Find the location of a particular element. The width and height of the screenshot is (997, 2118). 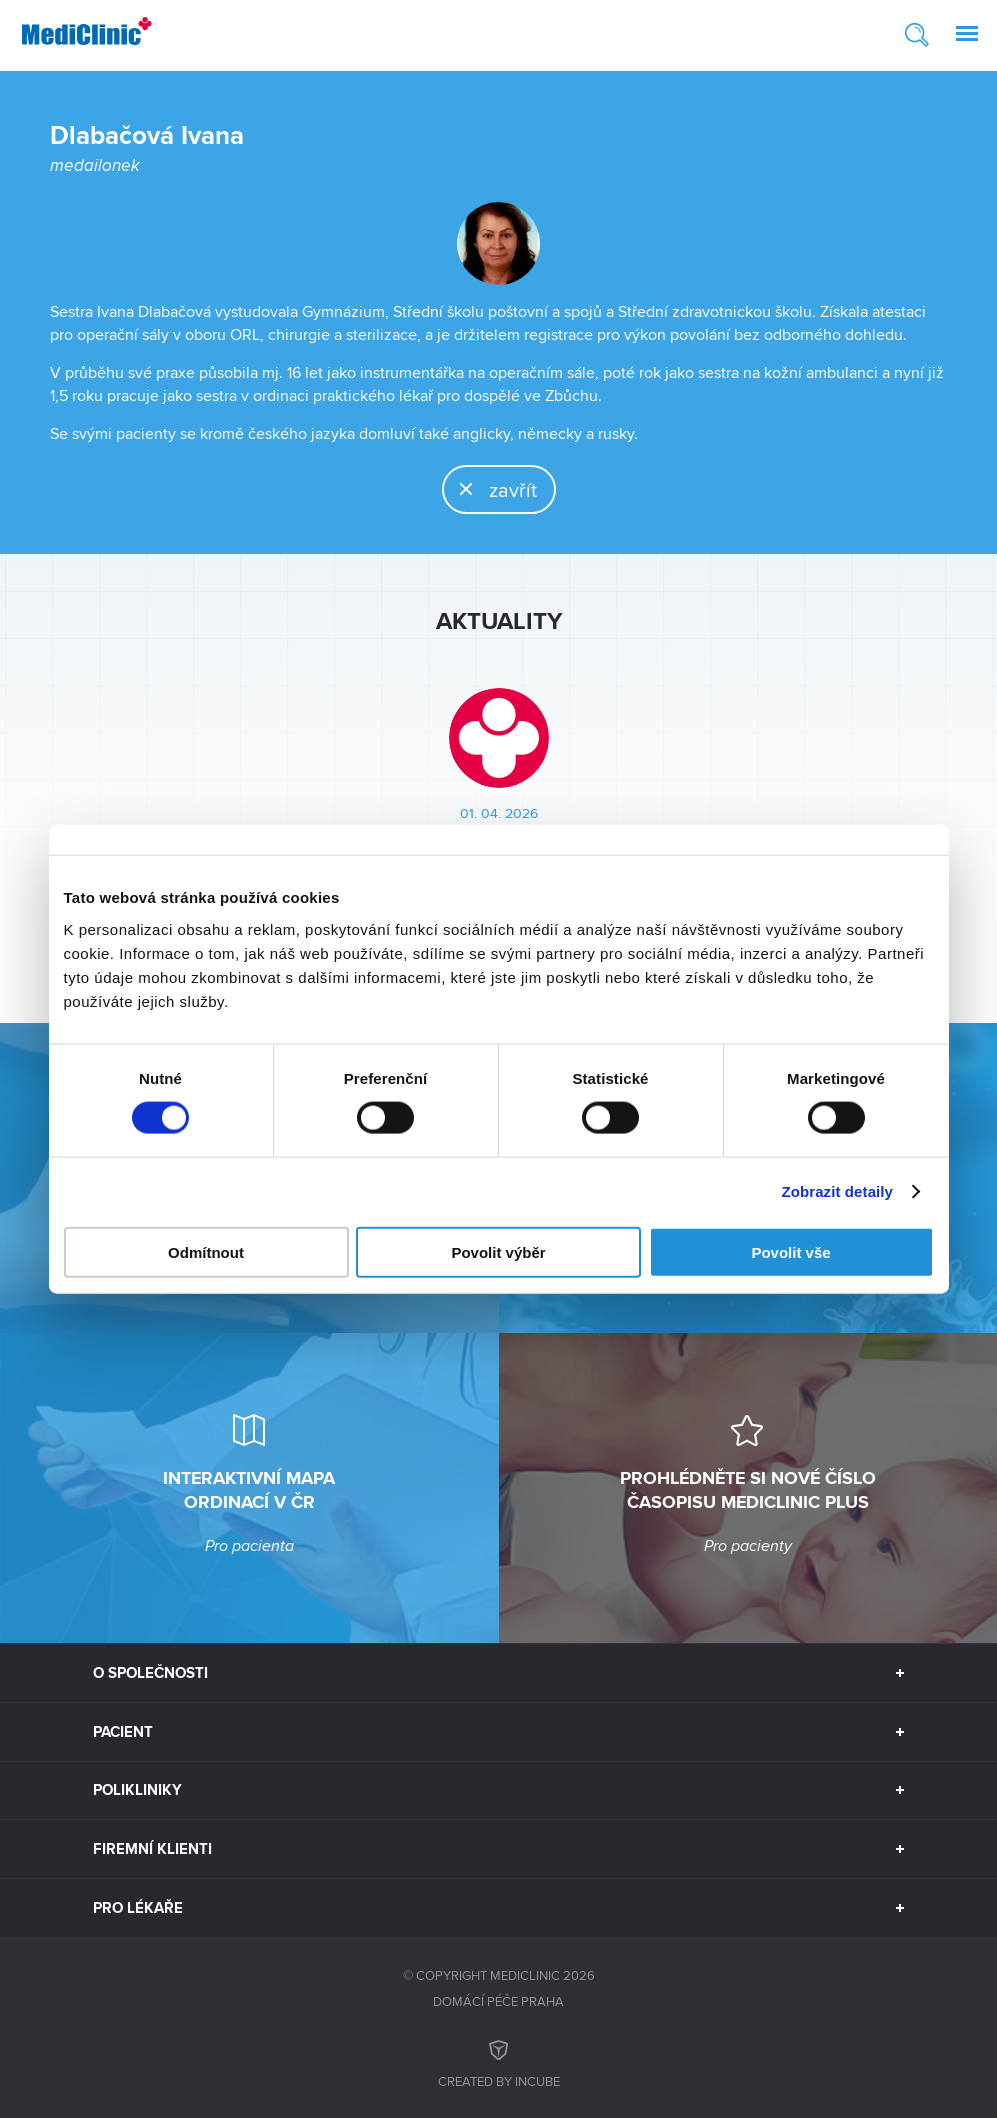

Povolit vše is located at coordinates (790, 1251).